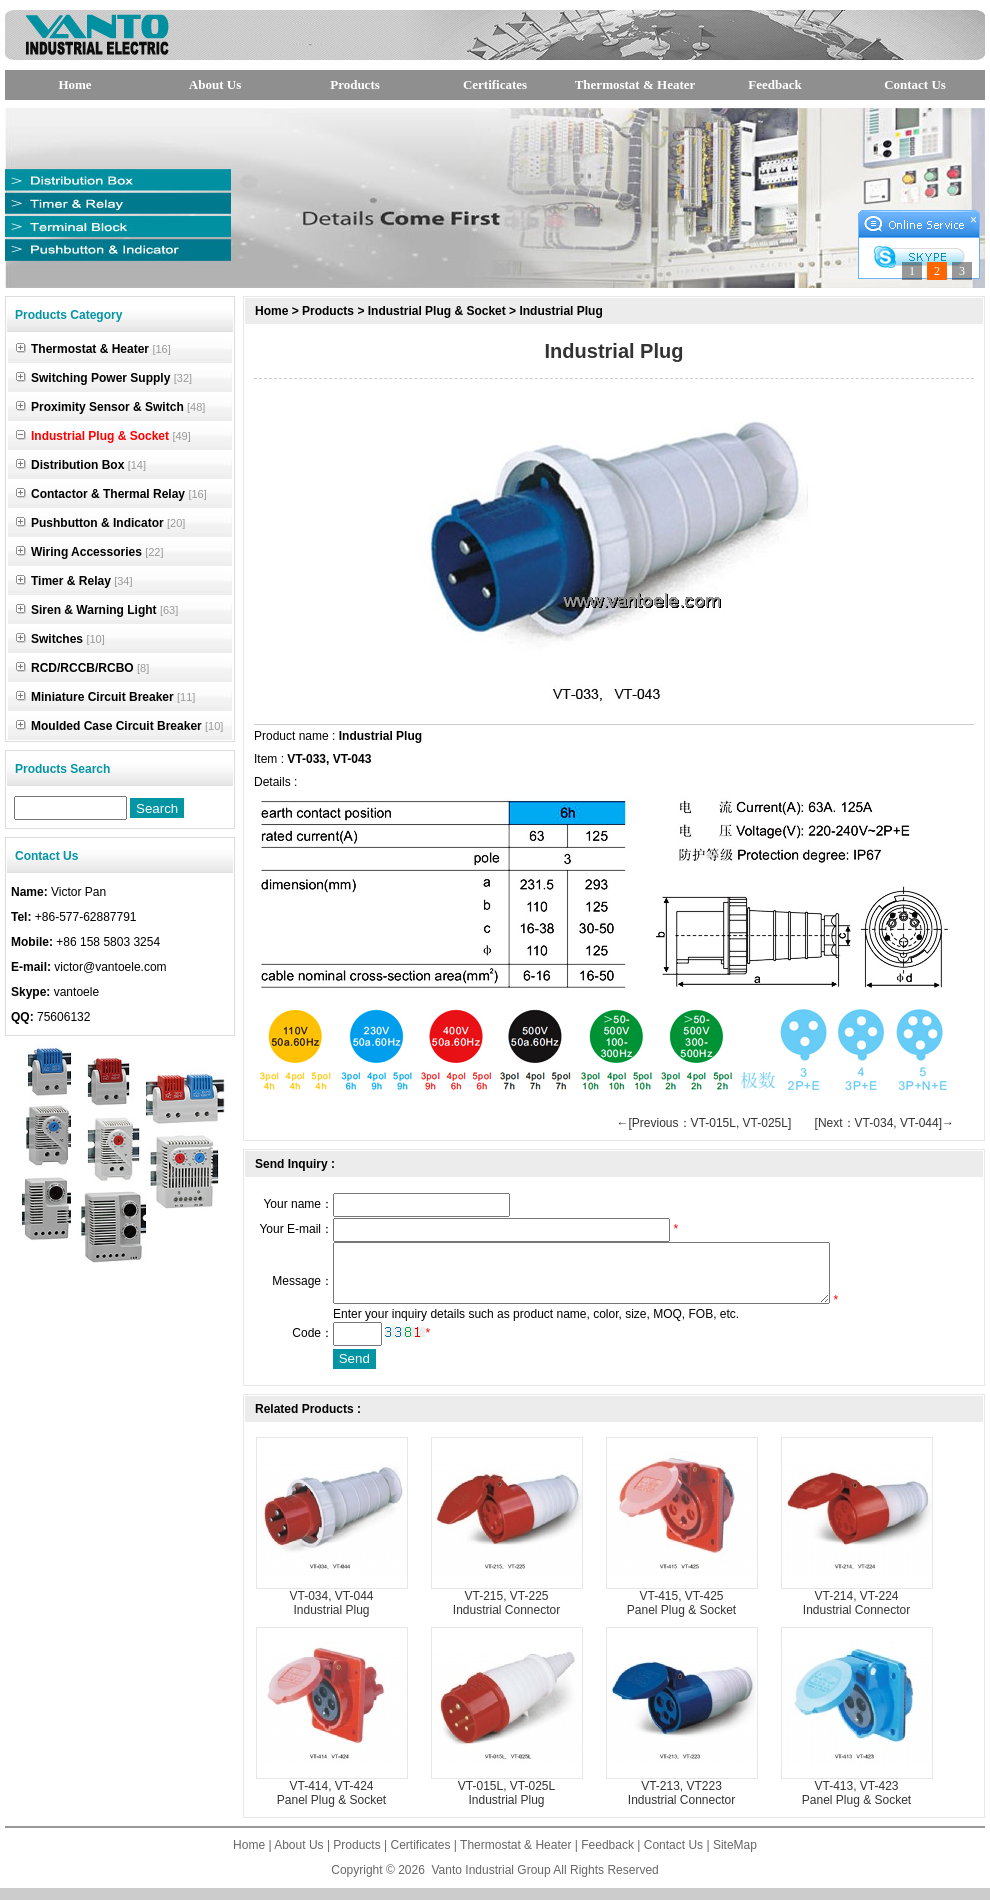 This screenshot has width=990, height=1900. I want to click on Thermostat & Heater, so click(635, 84).